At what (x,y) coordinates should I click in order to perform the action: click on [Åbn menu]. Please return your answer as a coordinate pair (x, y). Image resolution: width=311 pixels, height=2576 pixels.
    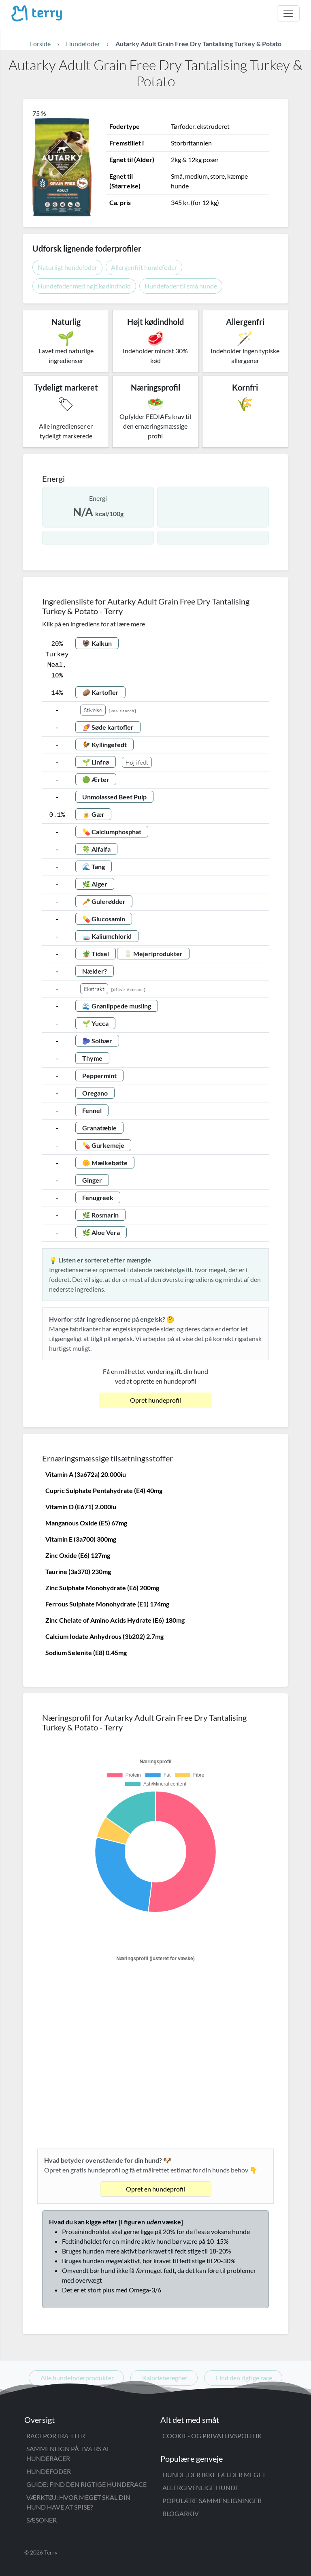
    Looking at the image, I should click on (288, 13).